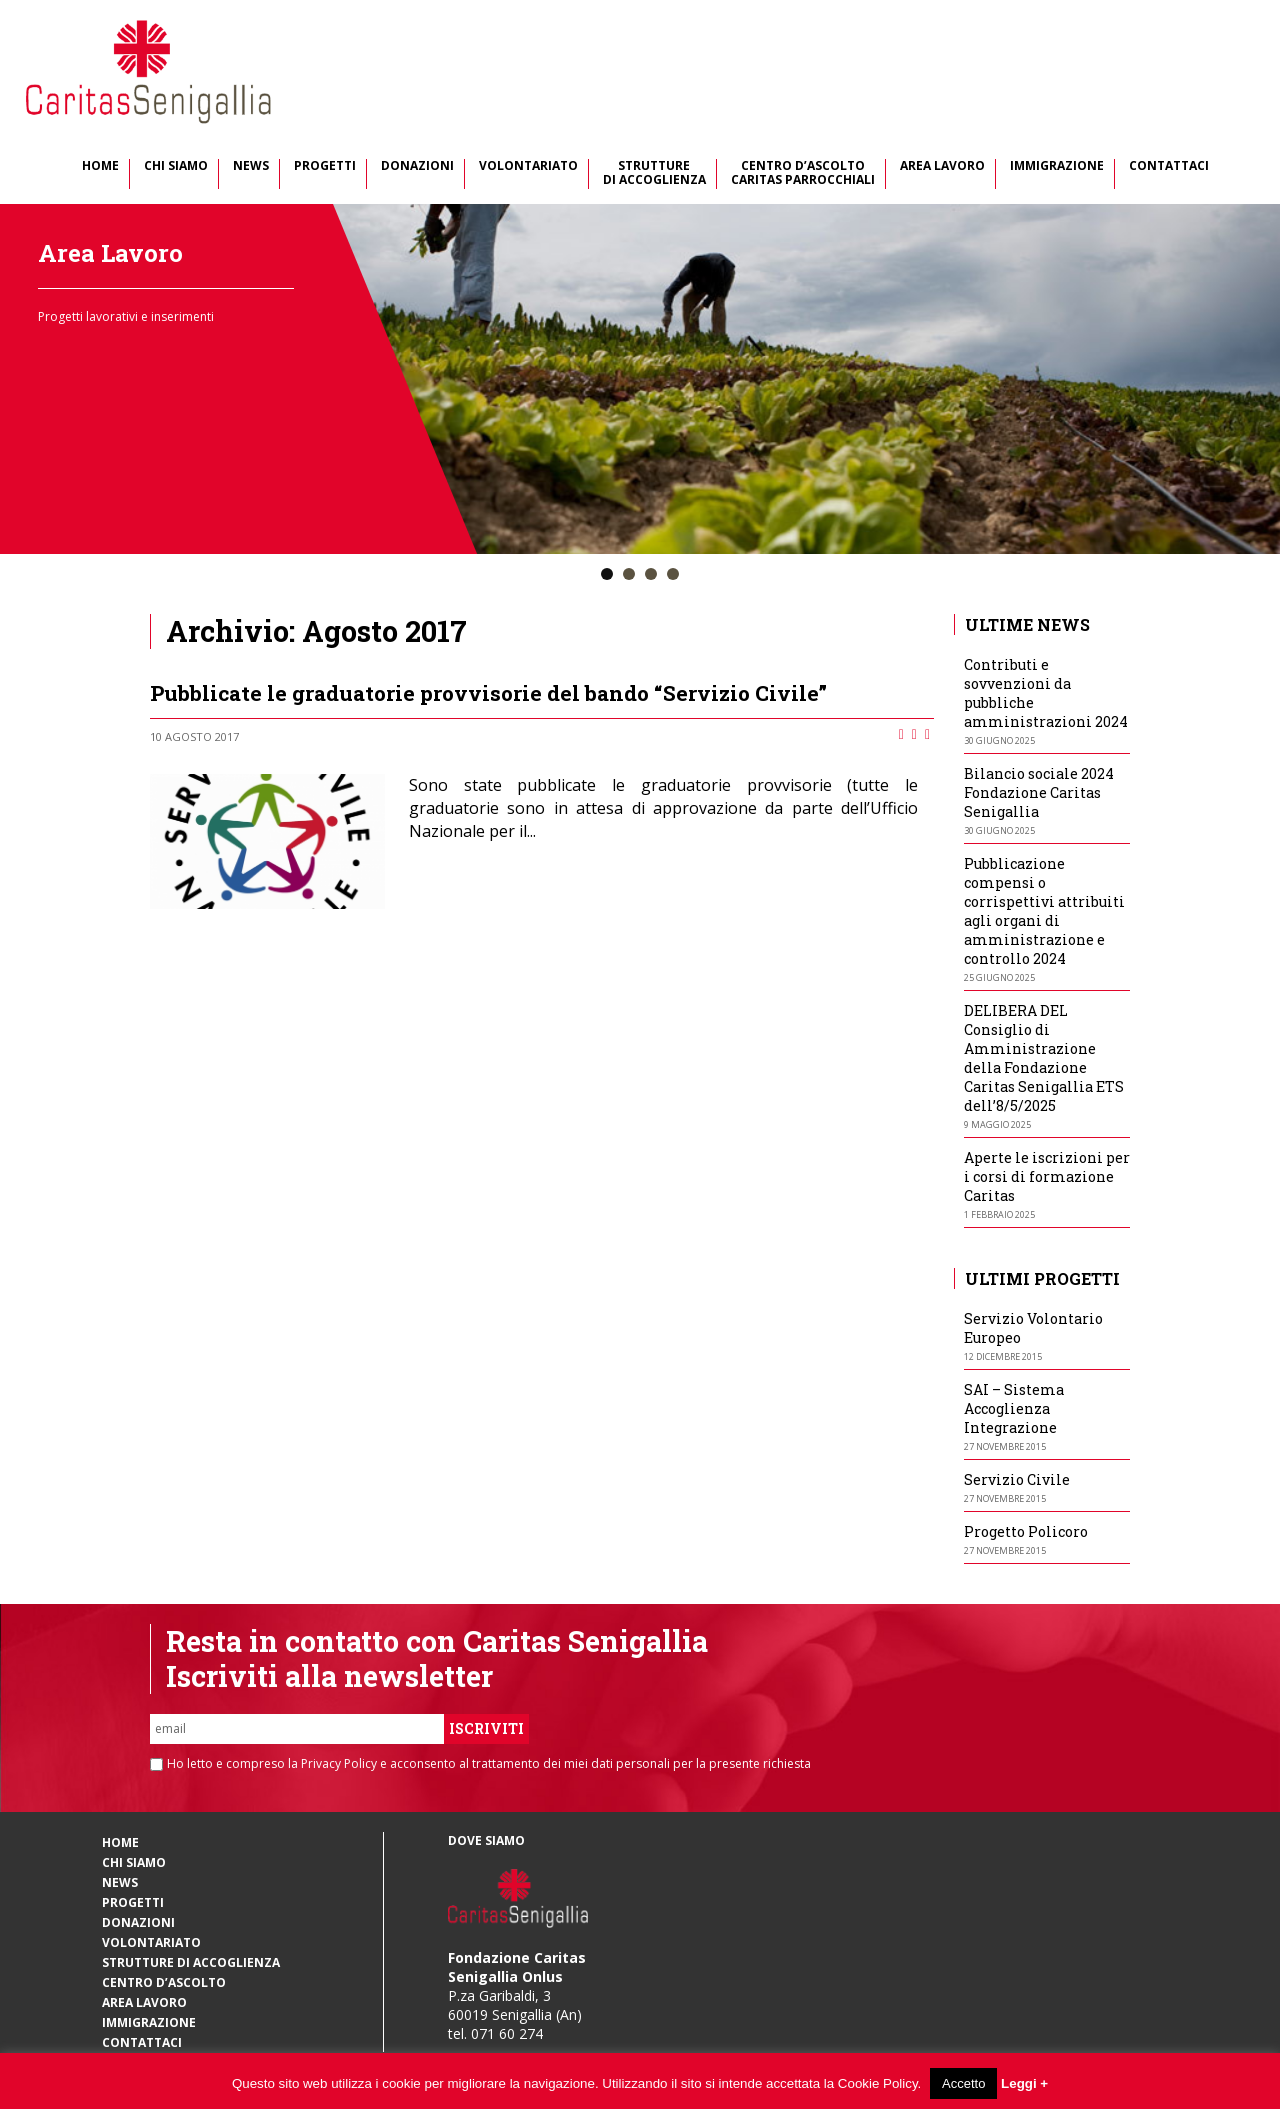 The height and width of the screenshot is (2109, 1280). Describe the element at coordinates (942, 166) in the screenshot. I see `Area Lavoro` at that location.